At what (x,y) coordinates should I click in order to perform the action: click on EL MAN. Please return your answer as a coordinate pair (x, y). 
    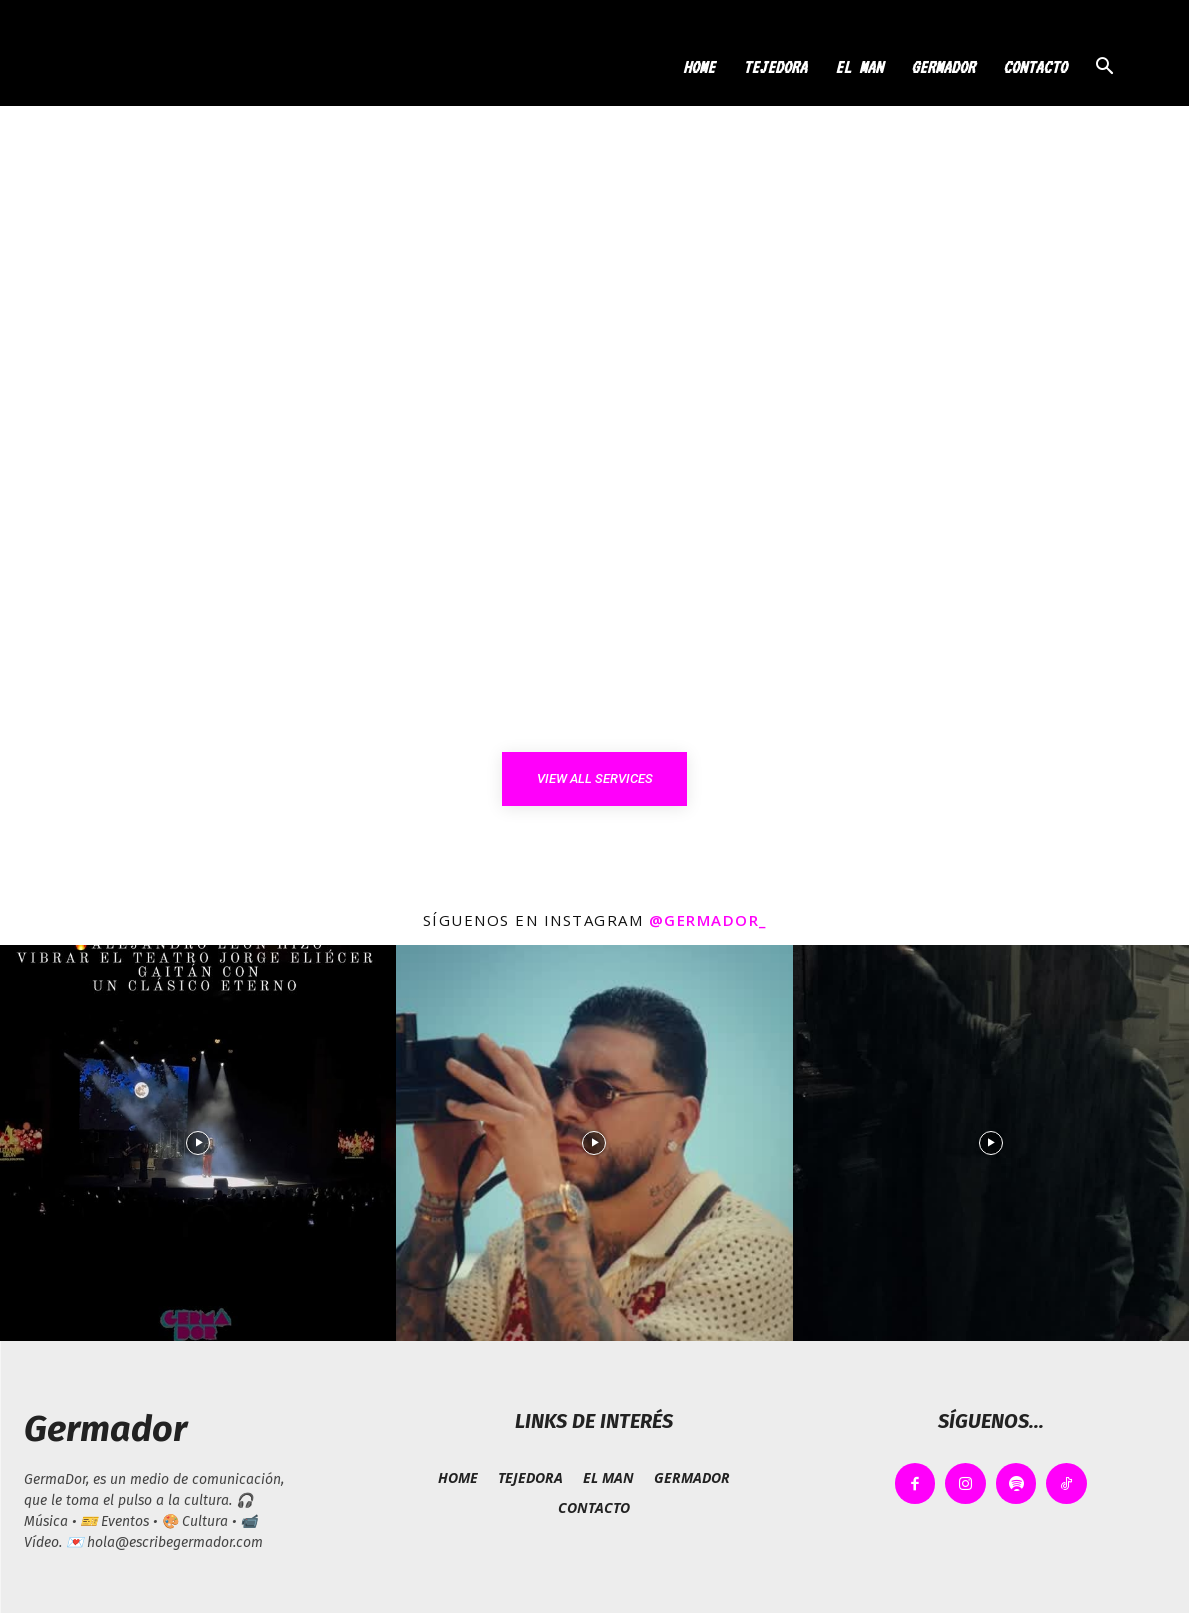
    Looking at the image, I should click on (859, 67).